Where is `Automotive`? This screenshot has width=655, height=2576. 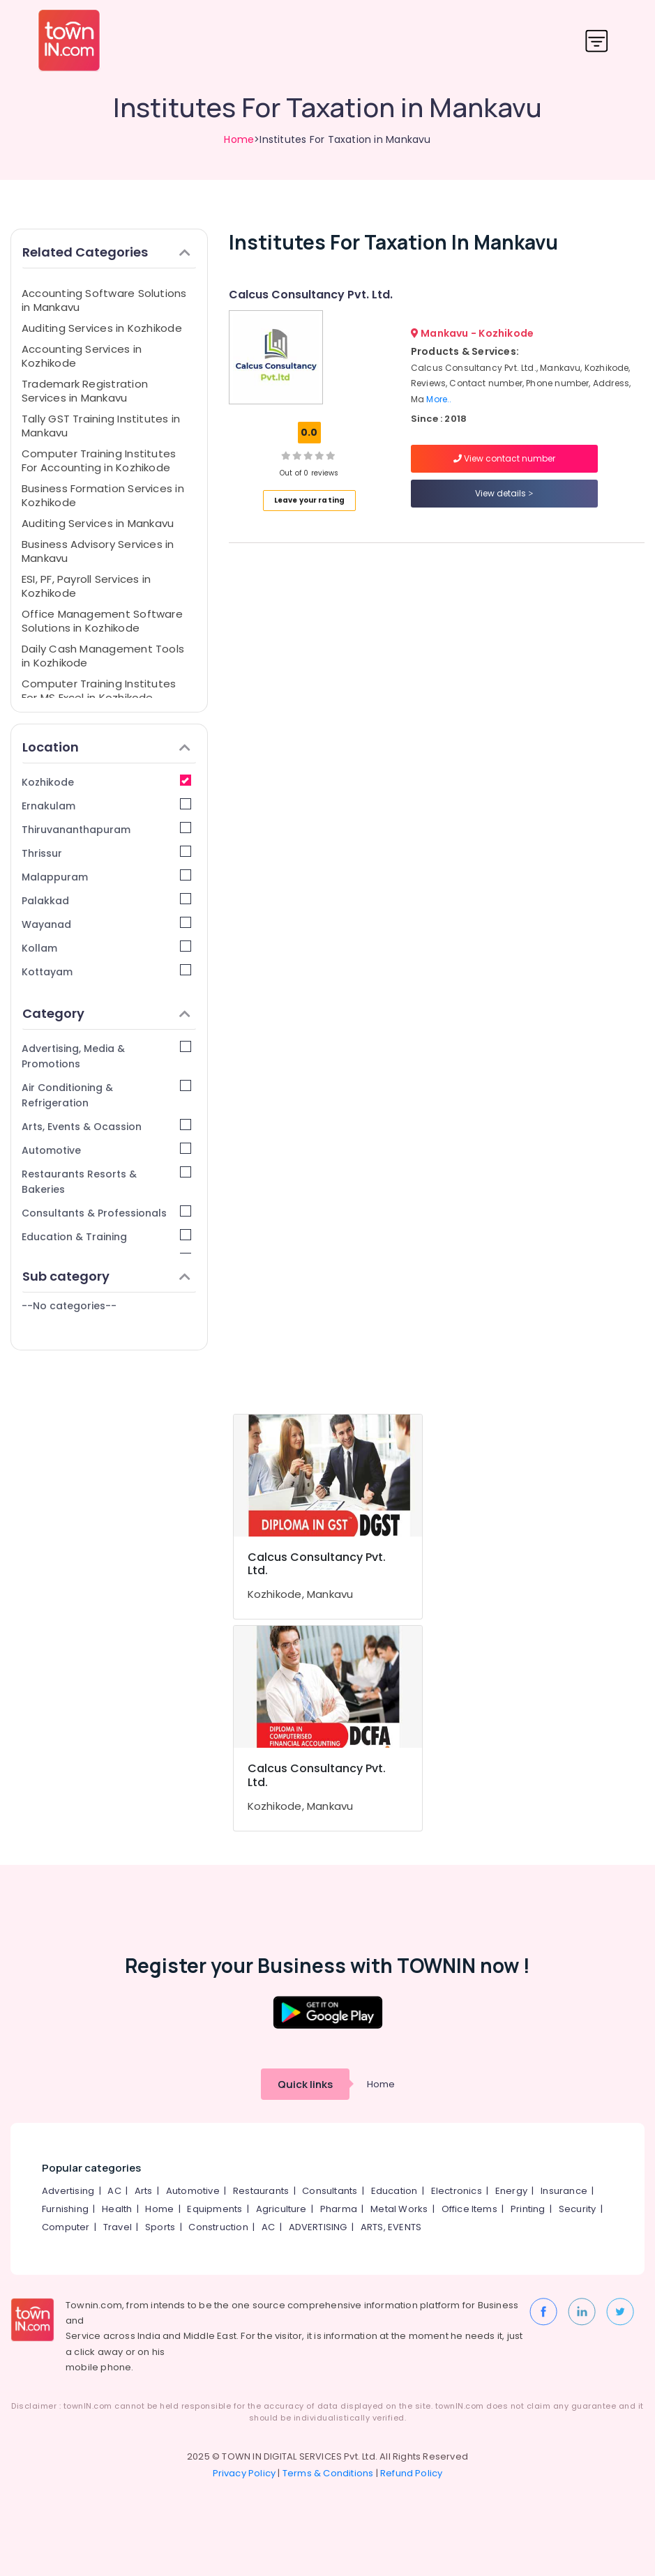 Automotive is located at coordinates (106, 1150).